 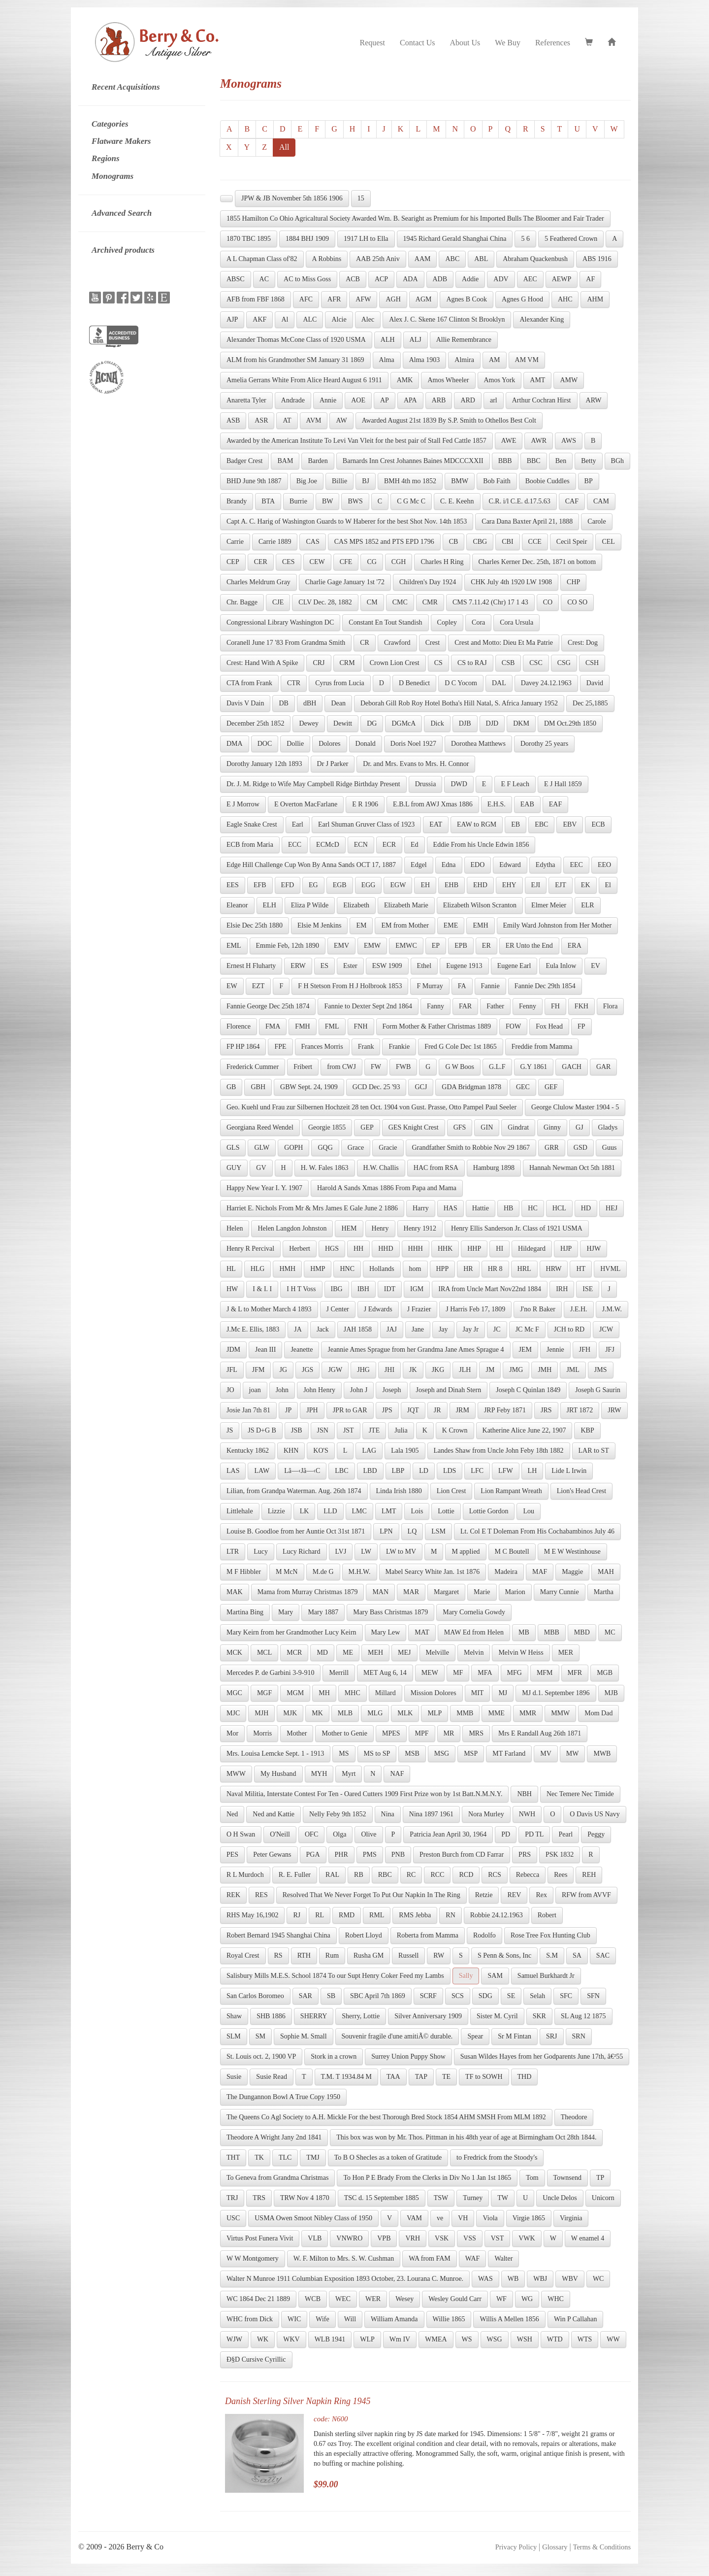 I want to click on Millard, so click(x=385, y=1693).